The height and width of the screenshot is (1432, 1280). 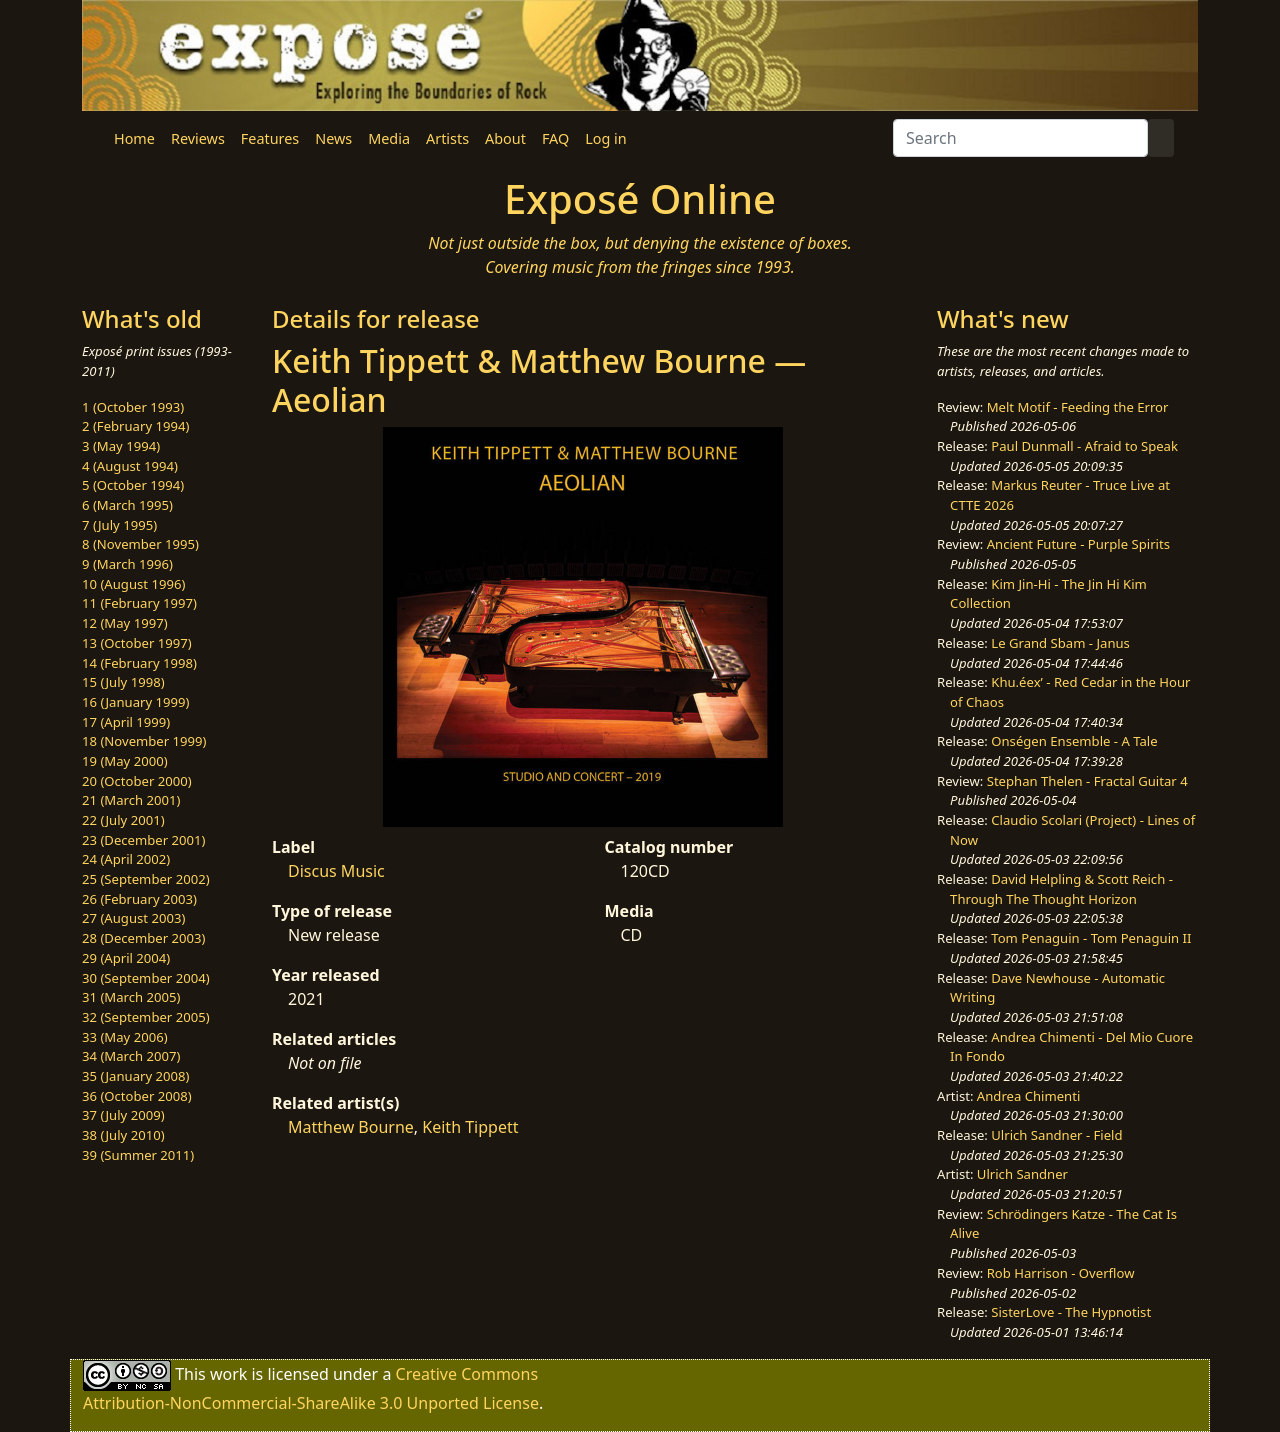 I want to click on 12 (May 1997), so click(x=125, y=623).